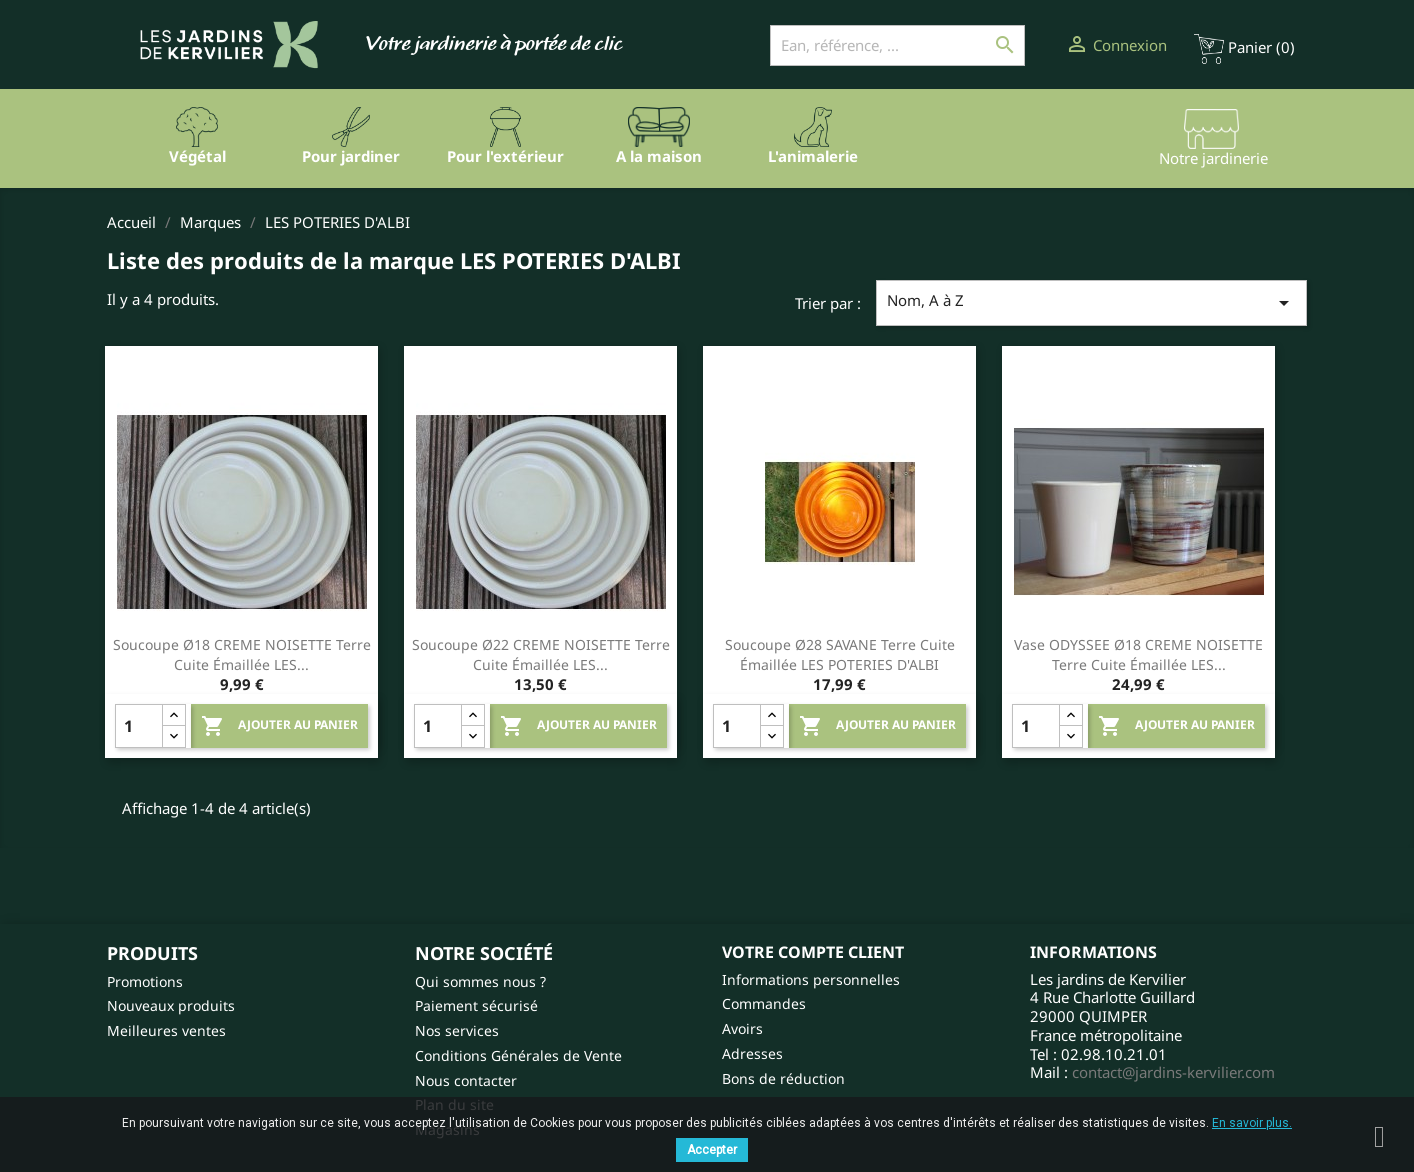  I want to click on Nous contacter, so click(466, 1080).